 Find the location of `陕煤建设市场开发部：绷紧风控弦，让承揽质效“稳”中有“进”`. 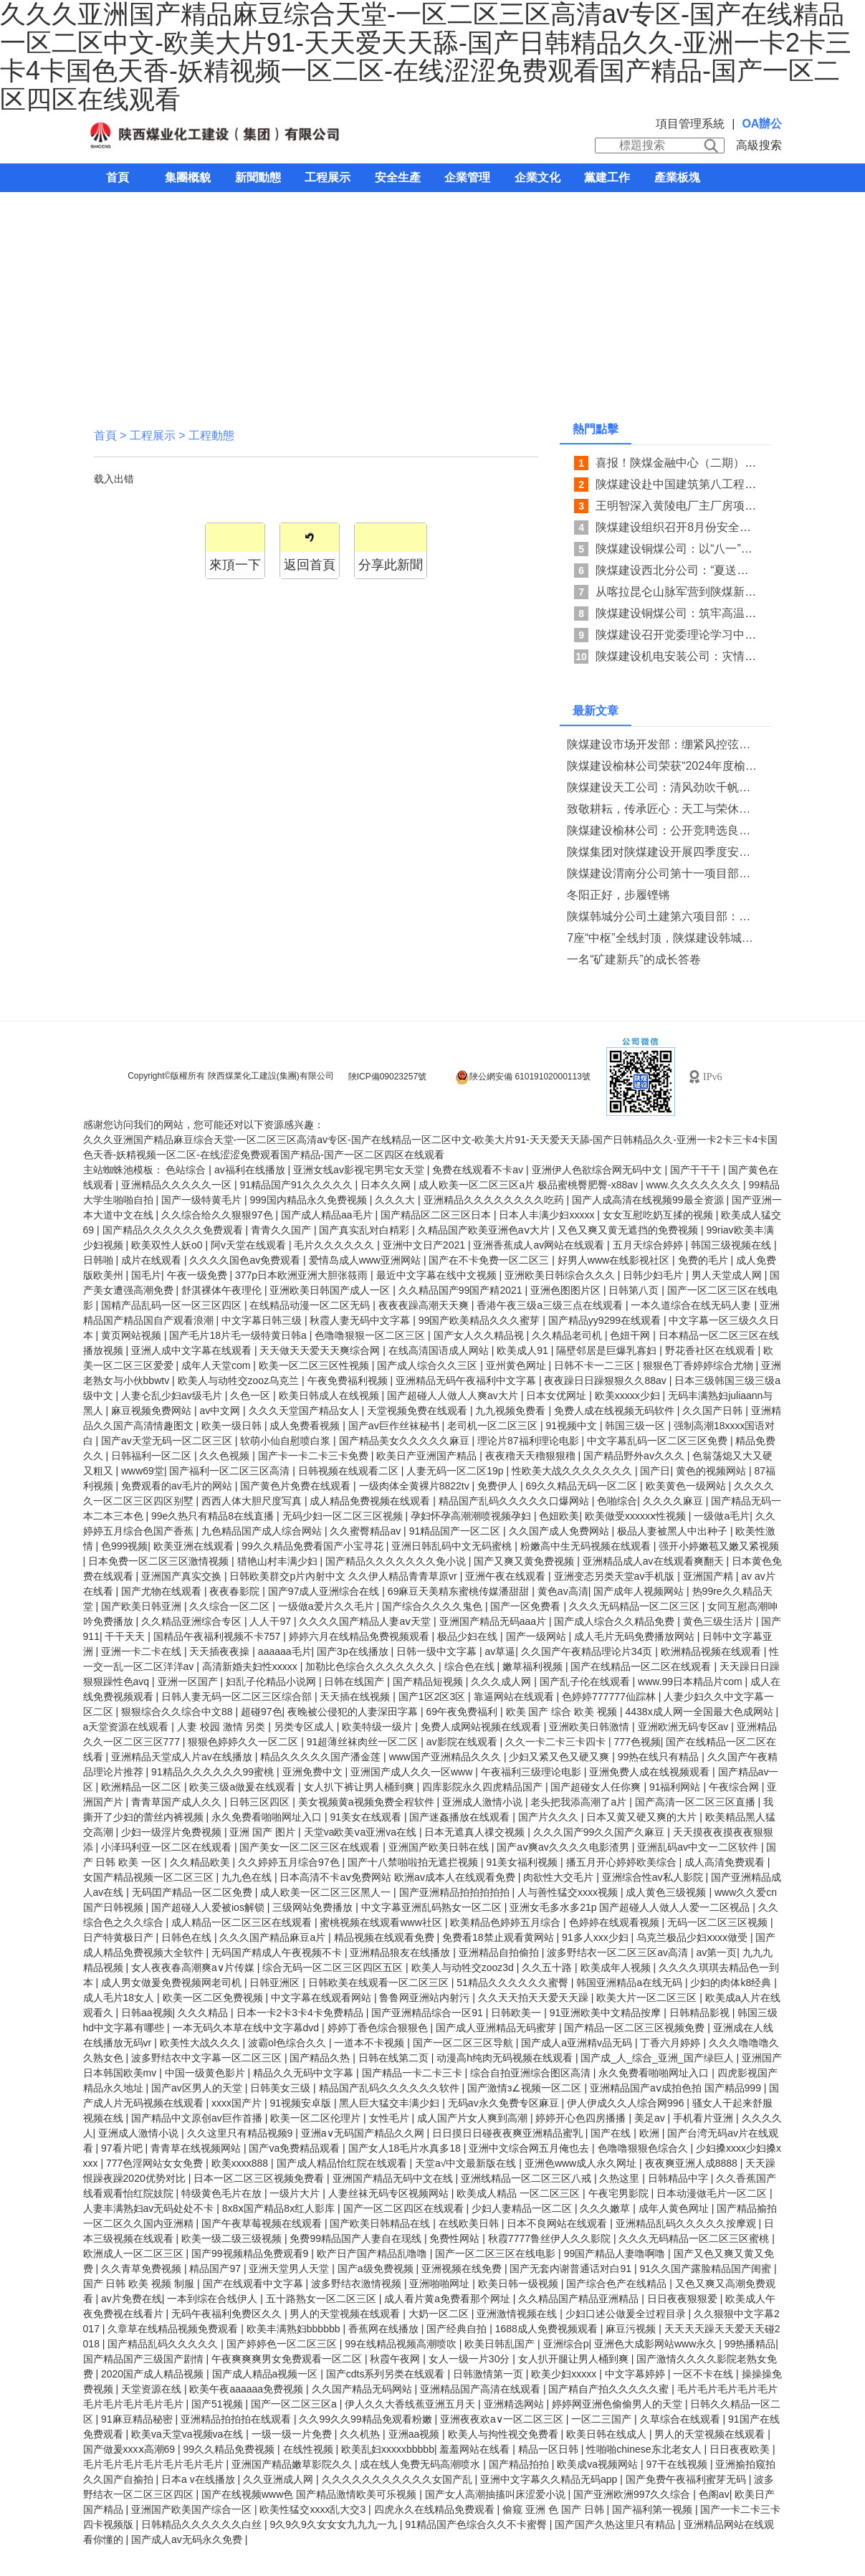

陕煤建设市场开发部：绷紧风控弦，让承揽质效“稳”中有“进” is located at coordinates (663, 744).